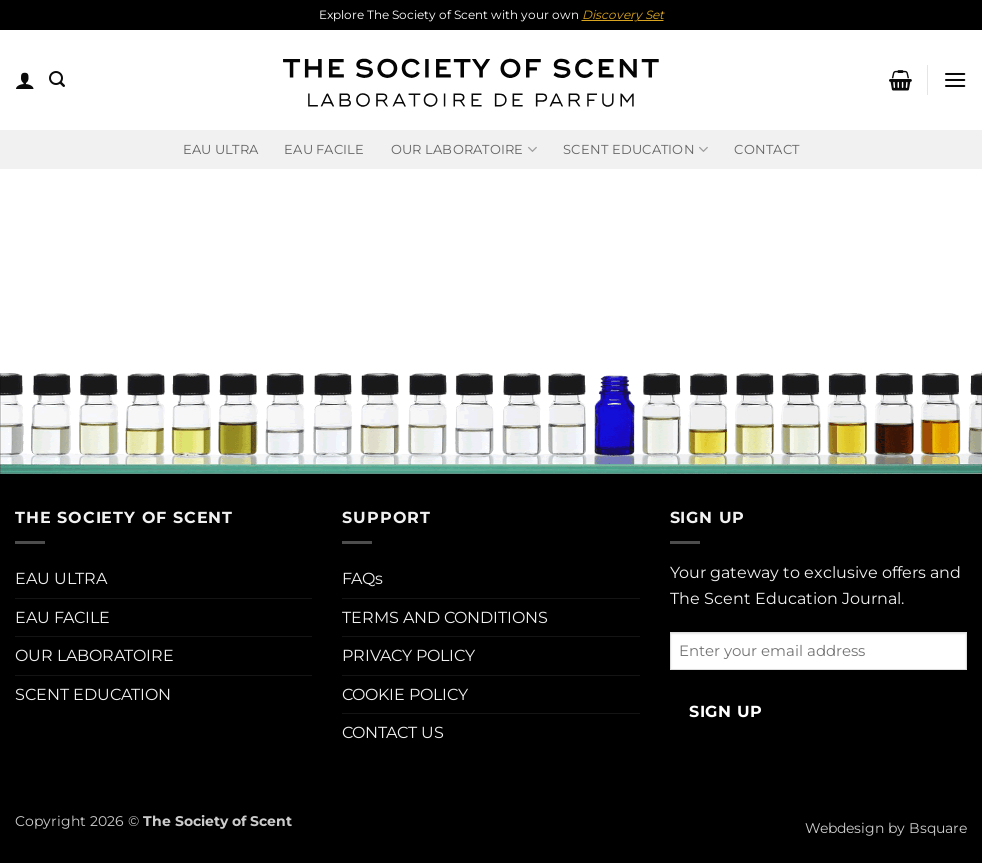 The image size is (982, 863). I want to click on TERMS AND CONDITIONS, so click(445, 617).